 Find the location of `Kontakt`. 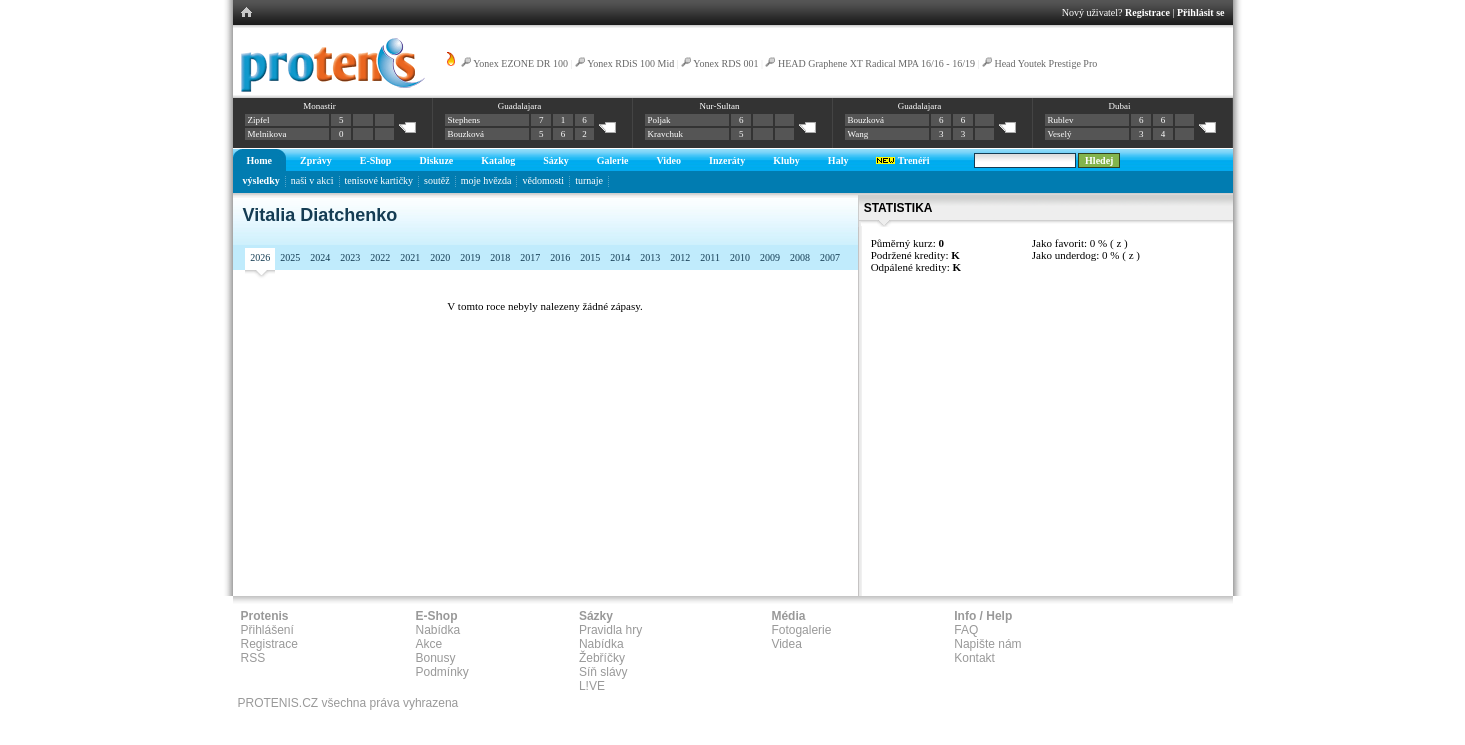

Kontakt is located at coordinates (974, 658).